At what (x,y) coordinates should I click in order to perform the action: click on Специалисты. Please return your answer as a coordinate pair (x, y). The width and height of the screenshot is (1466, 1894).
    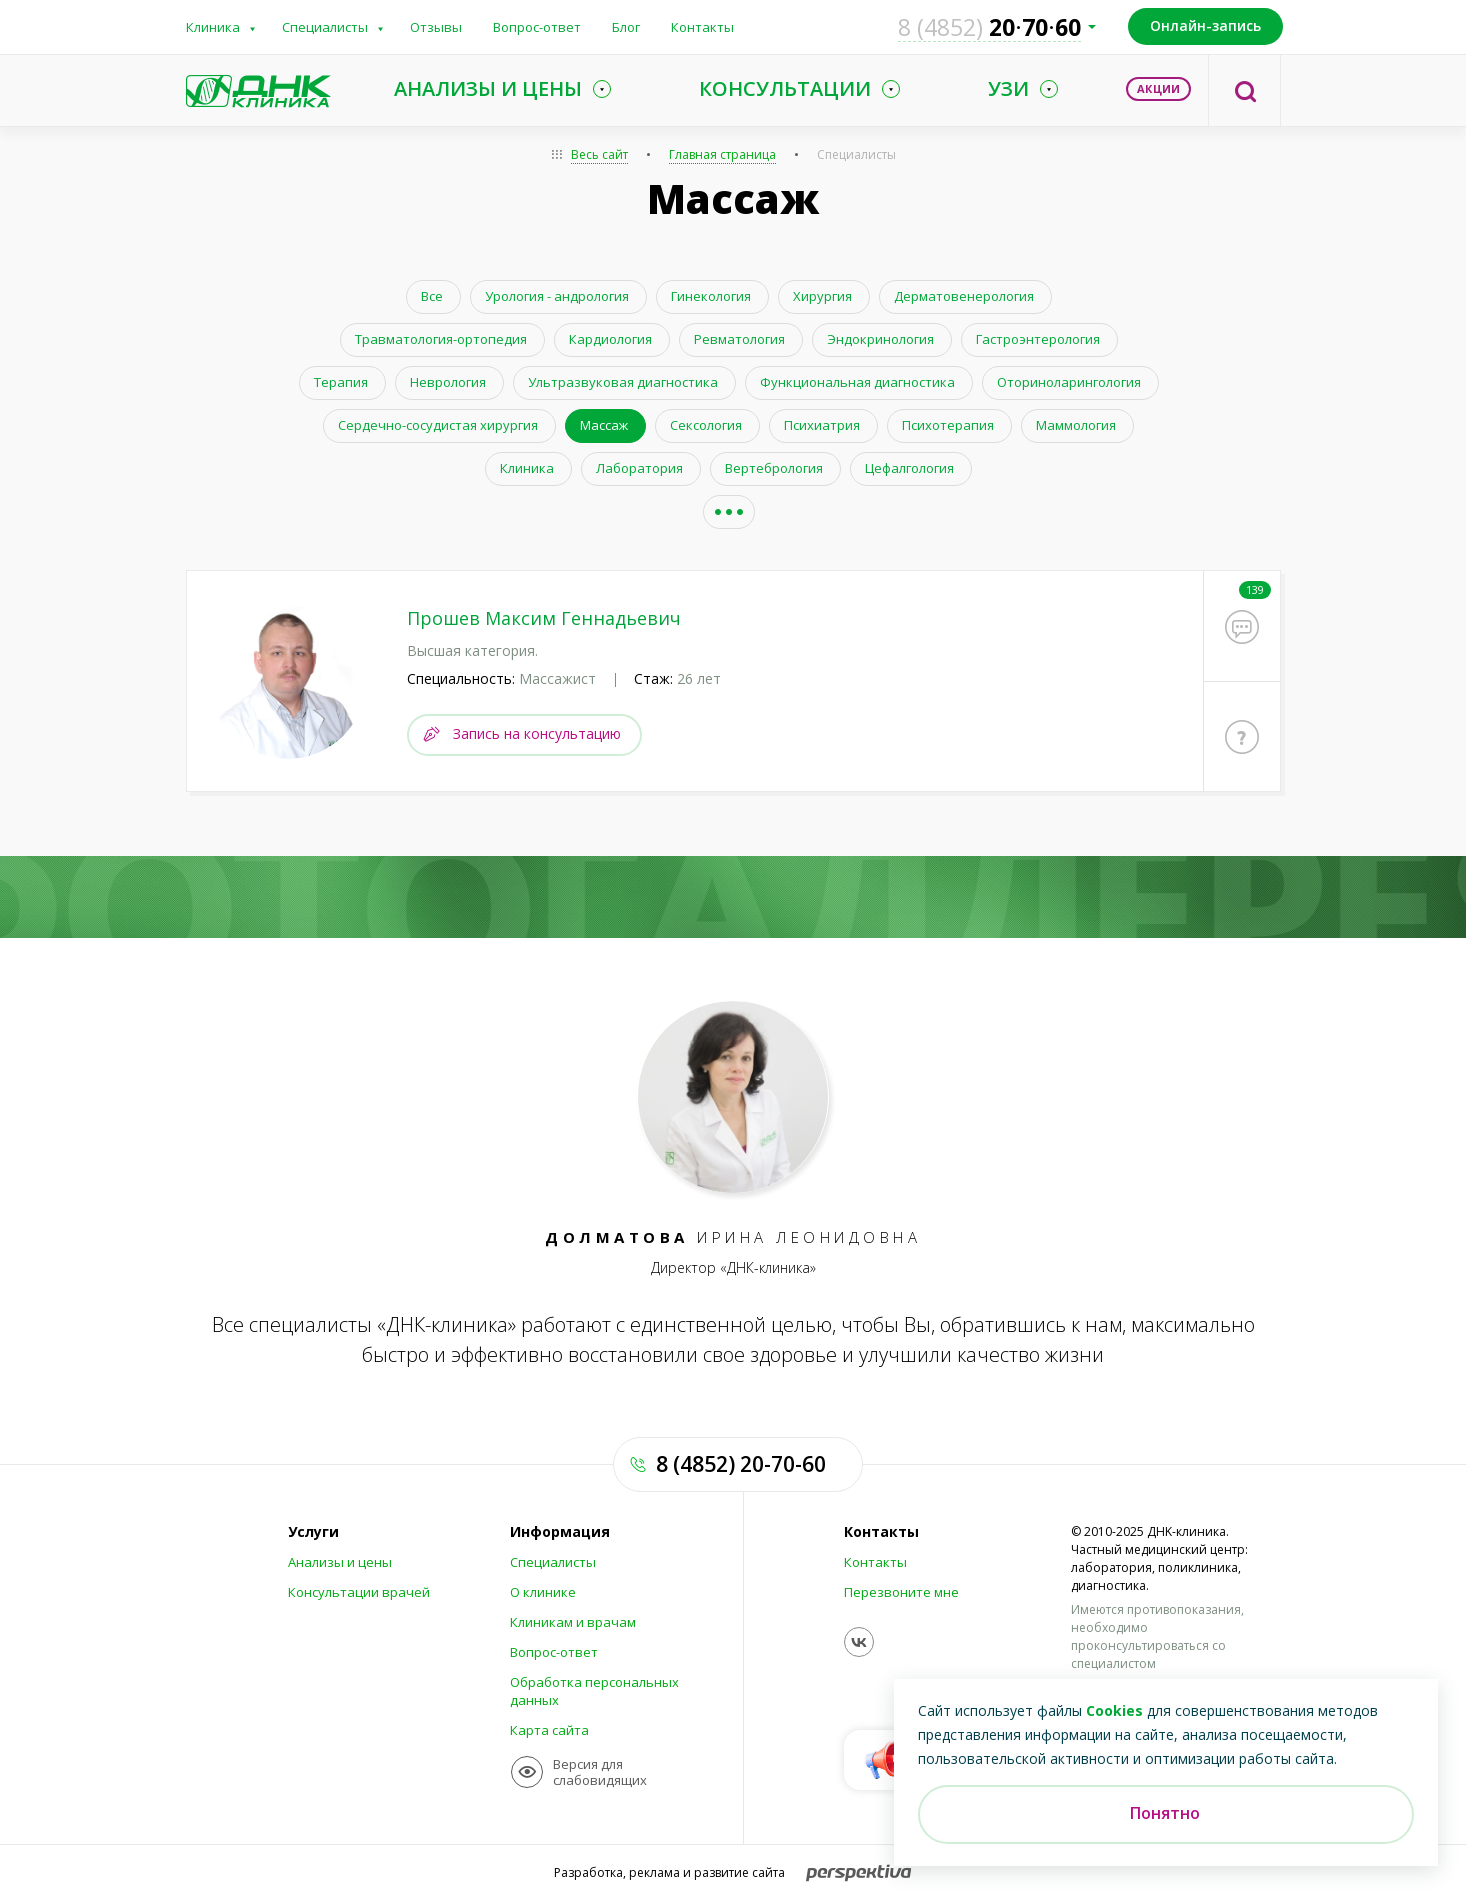
    Looking at the image, I should click on (325, 27).